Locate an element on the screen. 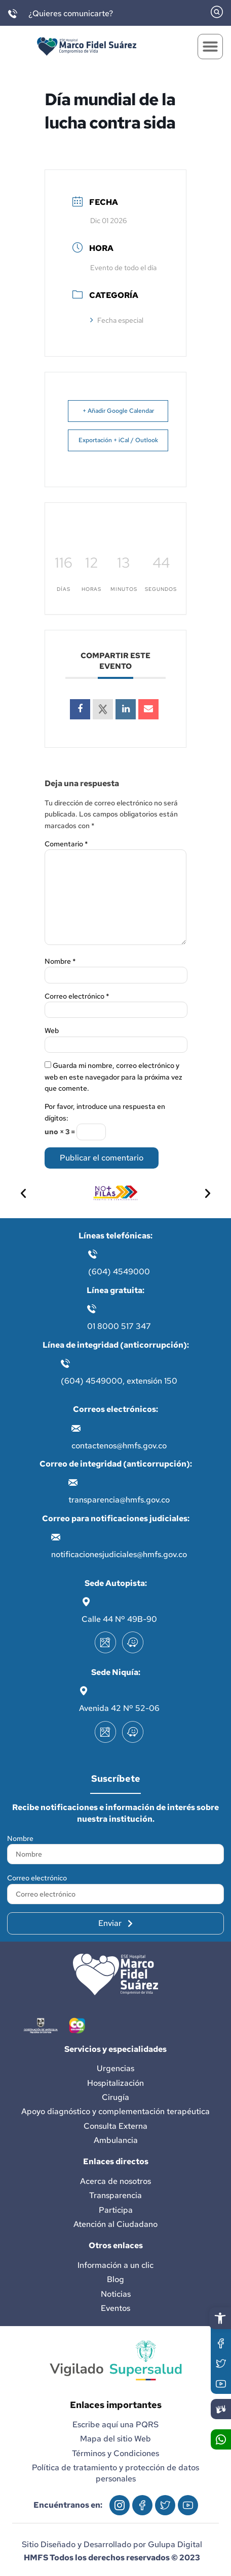 Image resolution: width=231 pixels, height=2576 pixels. Transparencia is located at coordinates (115, 2195).